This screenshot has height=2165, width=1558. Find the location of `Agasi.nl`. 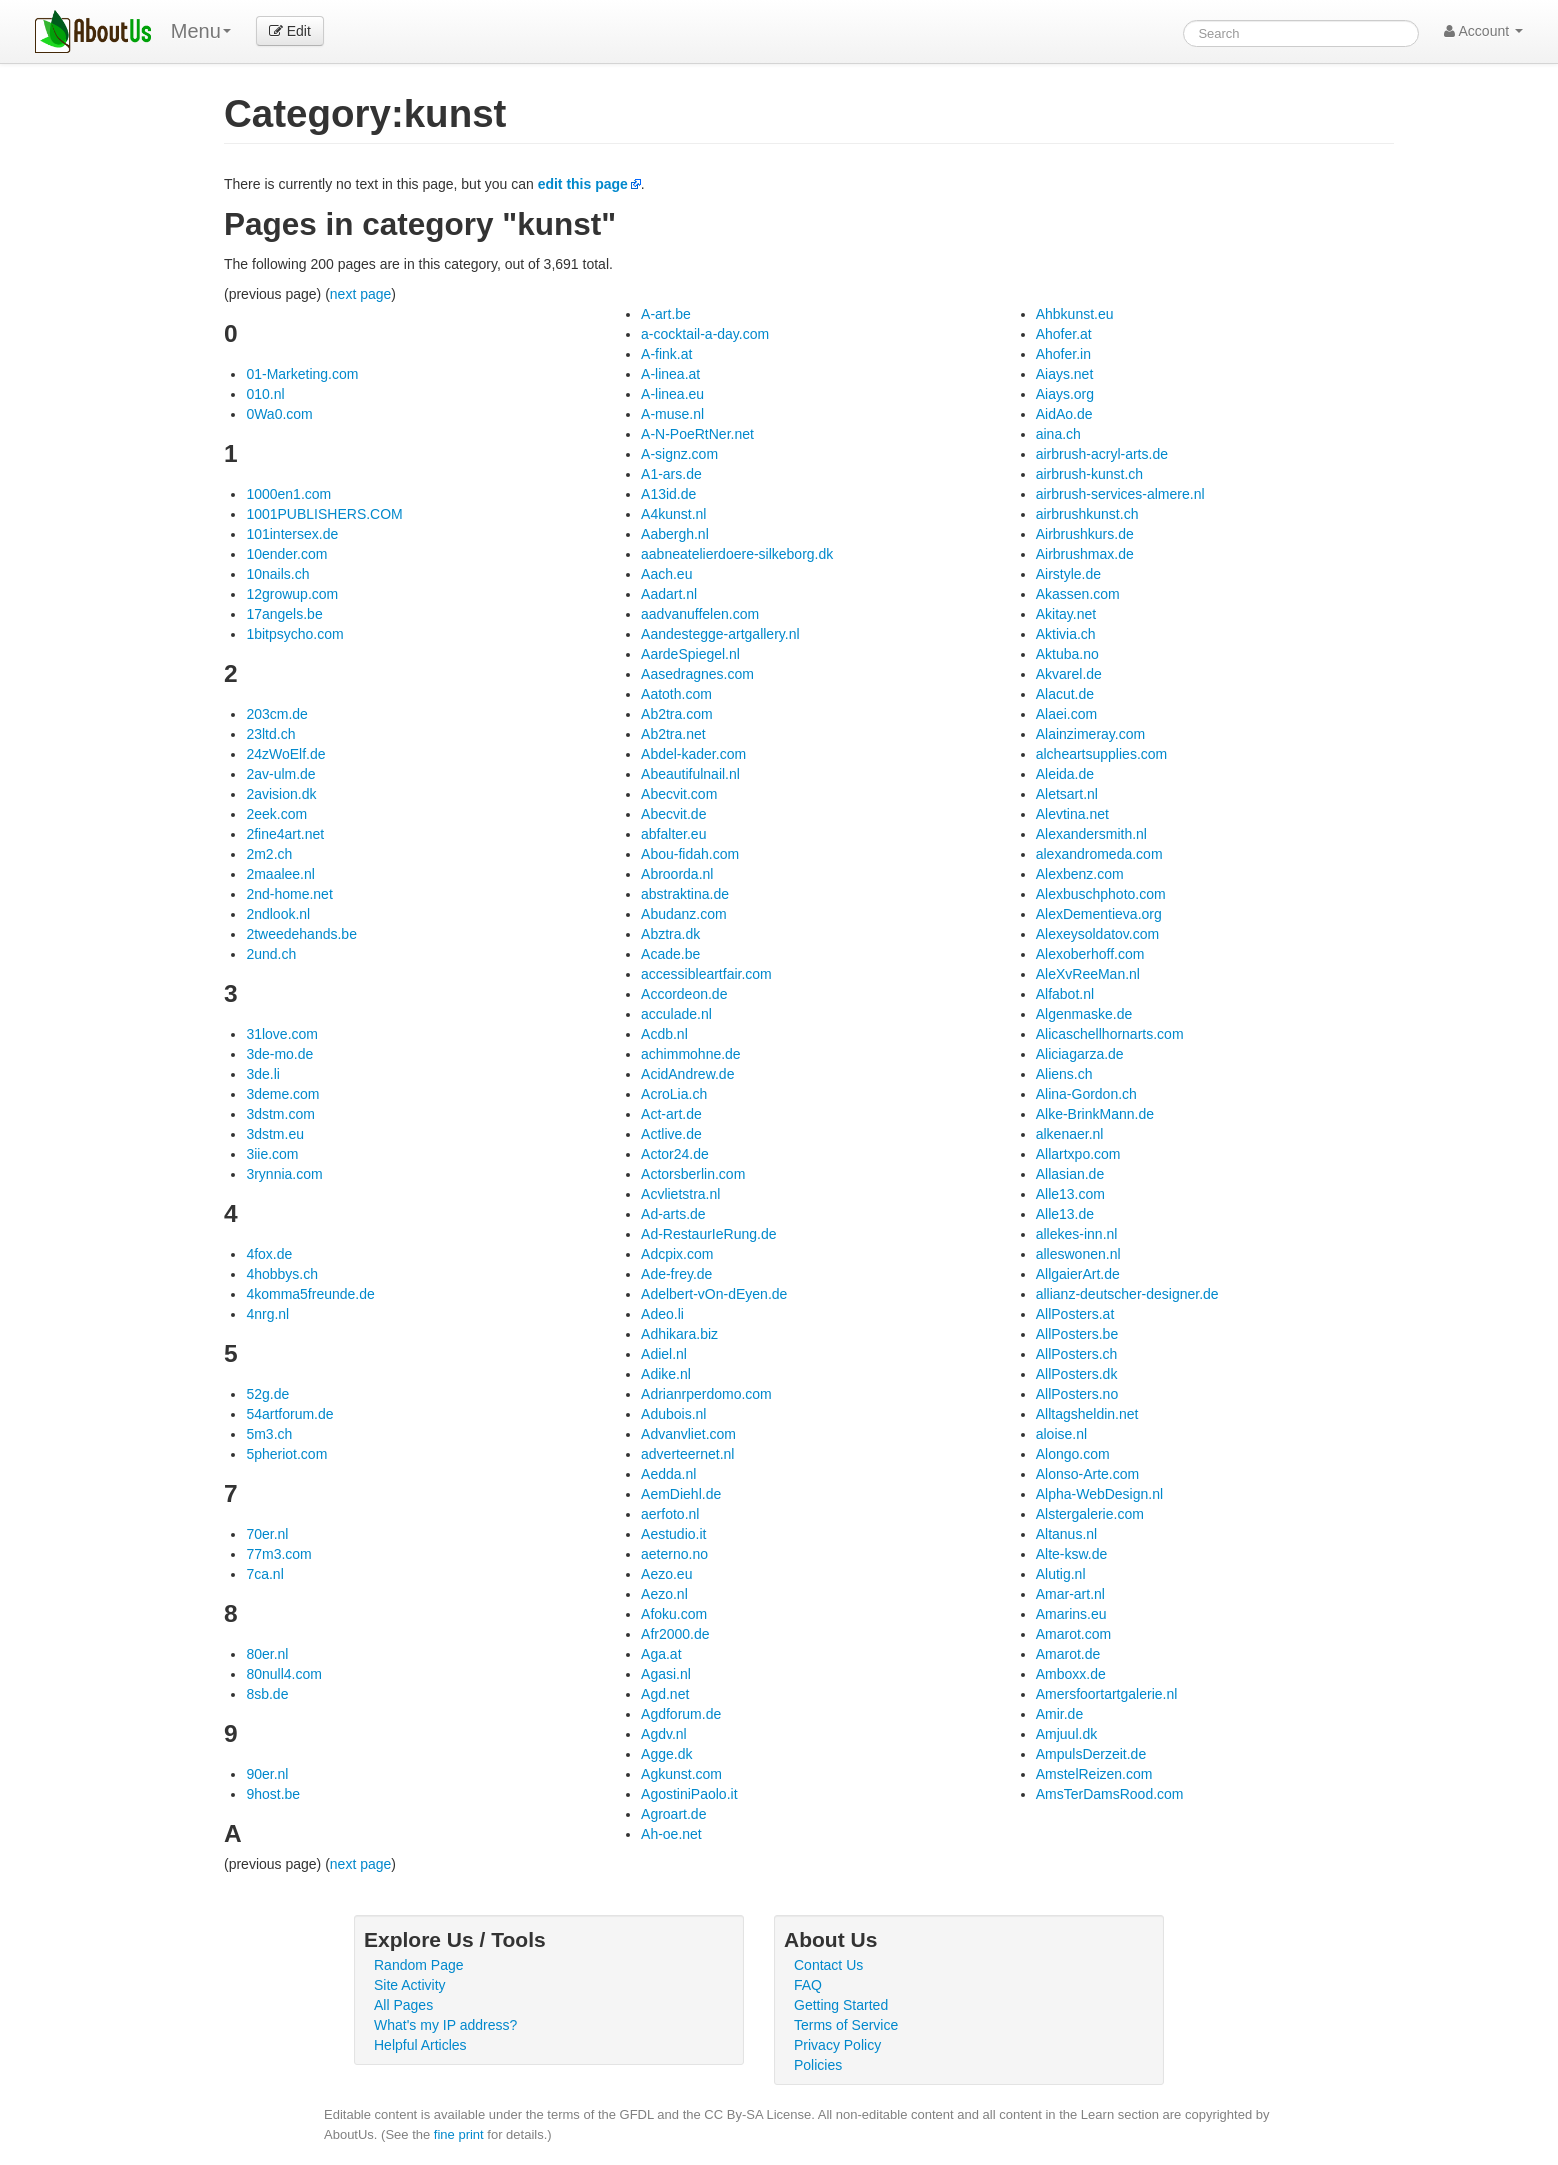

Agasi.nl is located at coordinates (666, 1674).